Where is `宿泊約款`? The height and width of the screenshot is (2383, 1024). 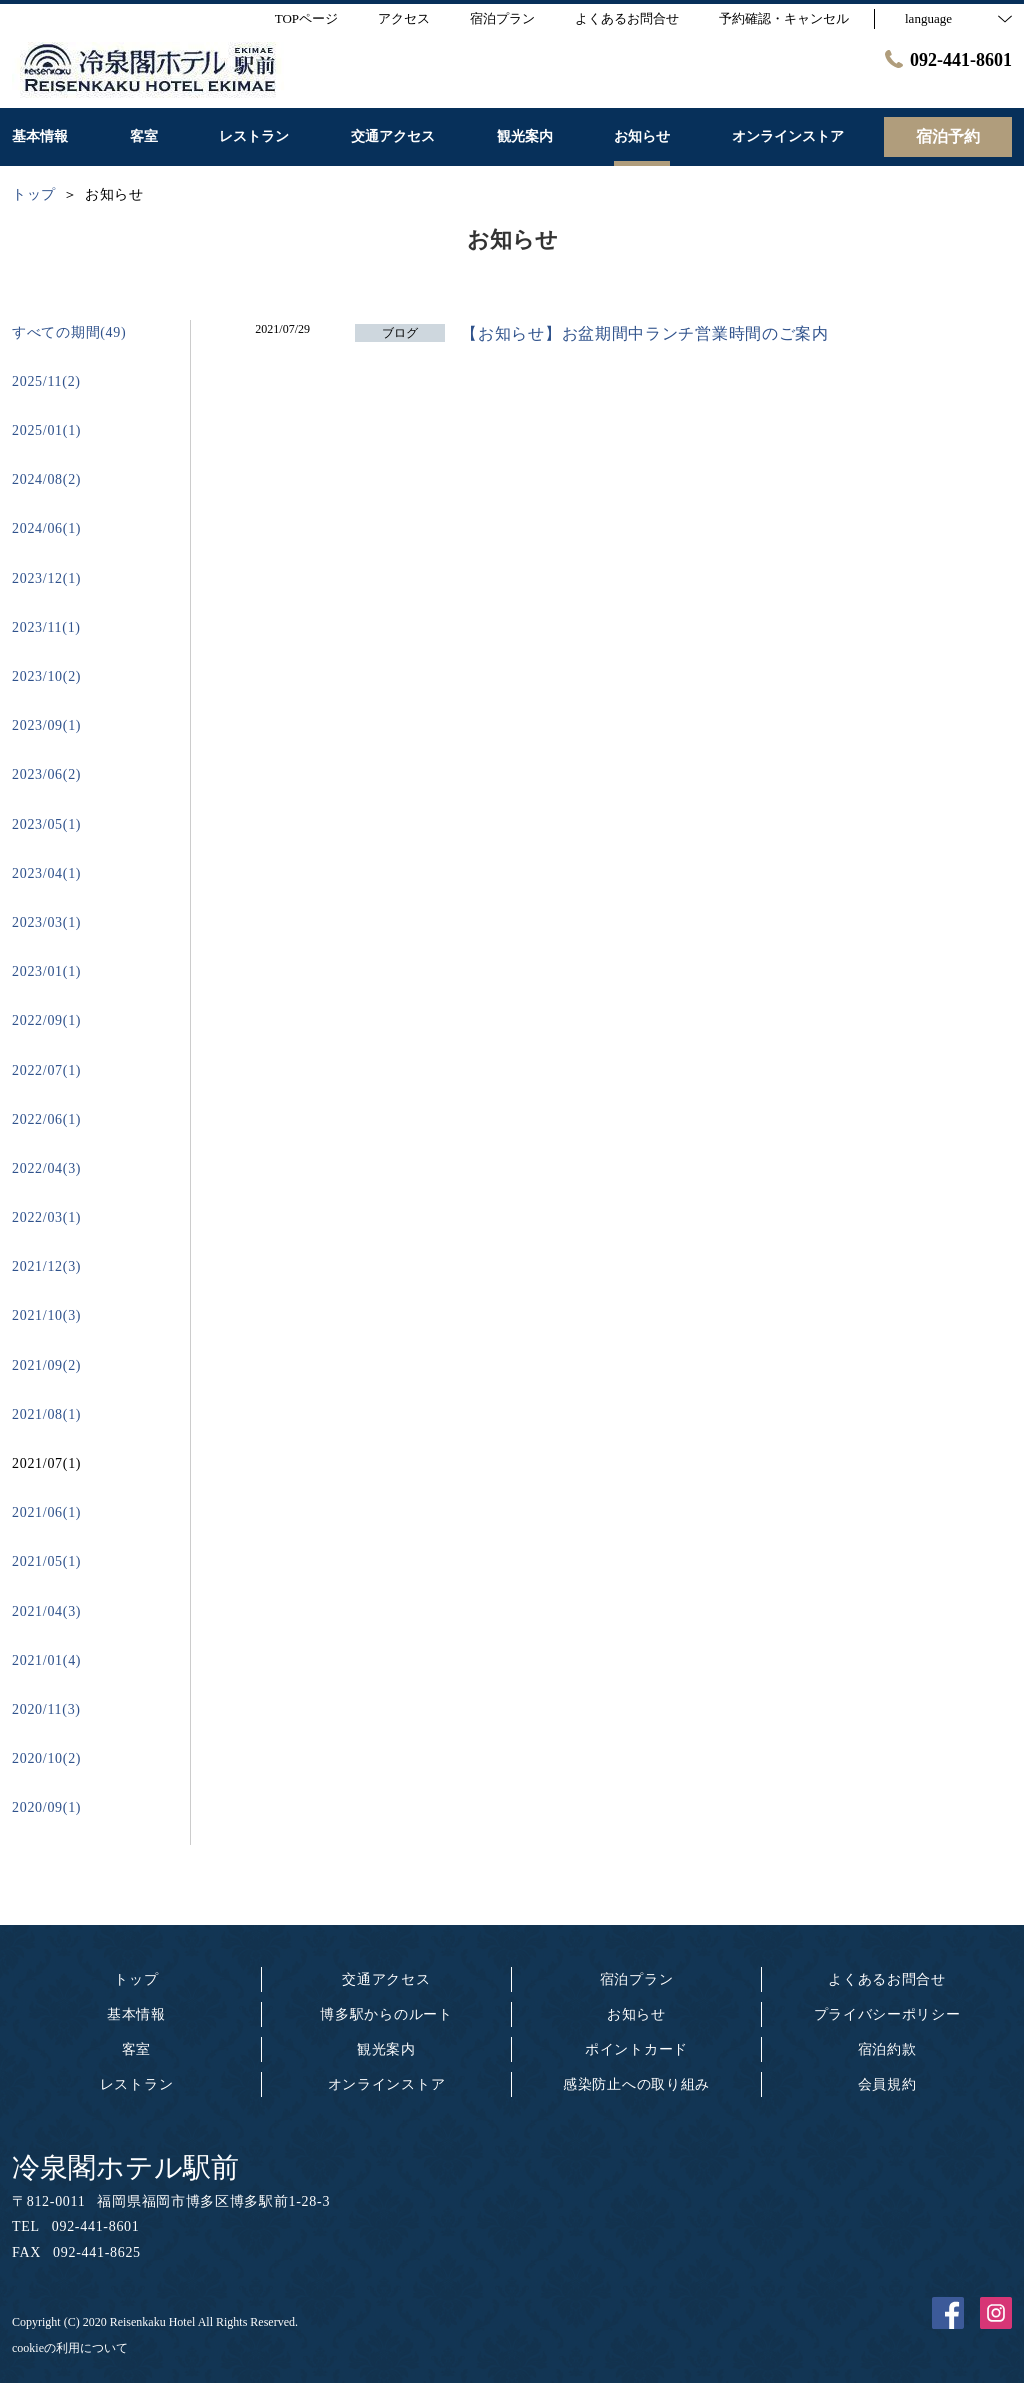
宿泊約款 is located at coordinates (887, 2049).